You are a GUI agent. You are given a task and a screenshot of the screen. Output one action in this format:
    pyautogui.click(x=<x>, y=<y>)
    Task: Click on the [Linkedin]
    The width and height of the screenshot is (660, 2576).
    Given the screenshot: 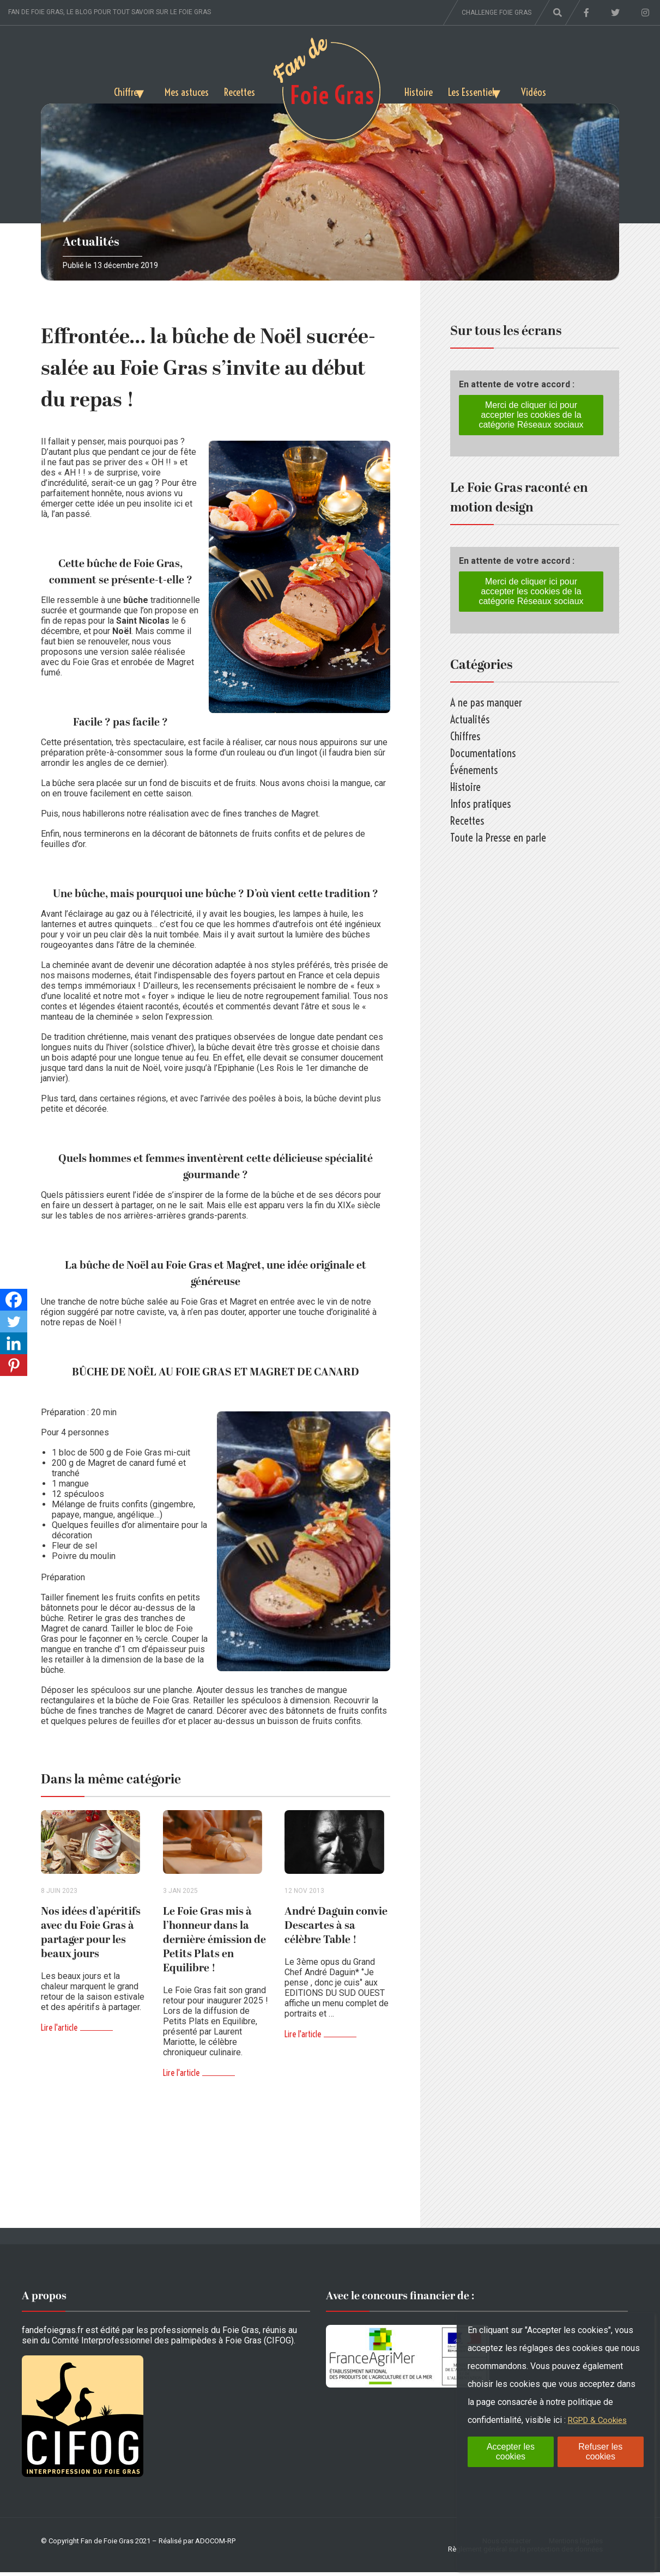 What is the action you would take?
    pyautogui.click(x=13, y=1343)
    